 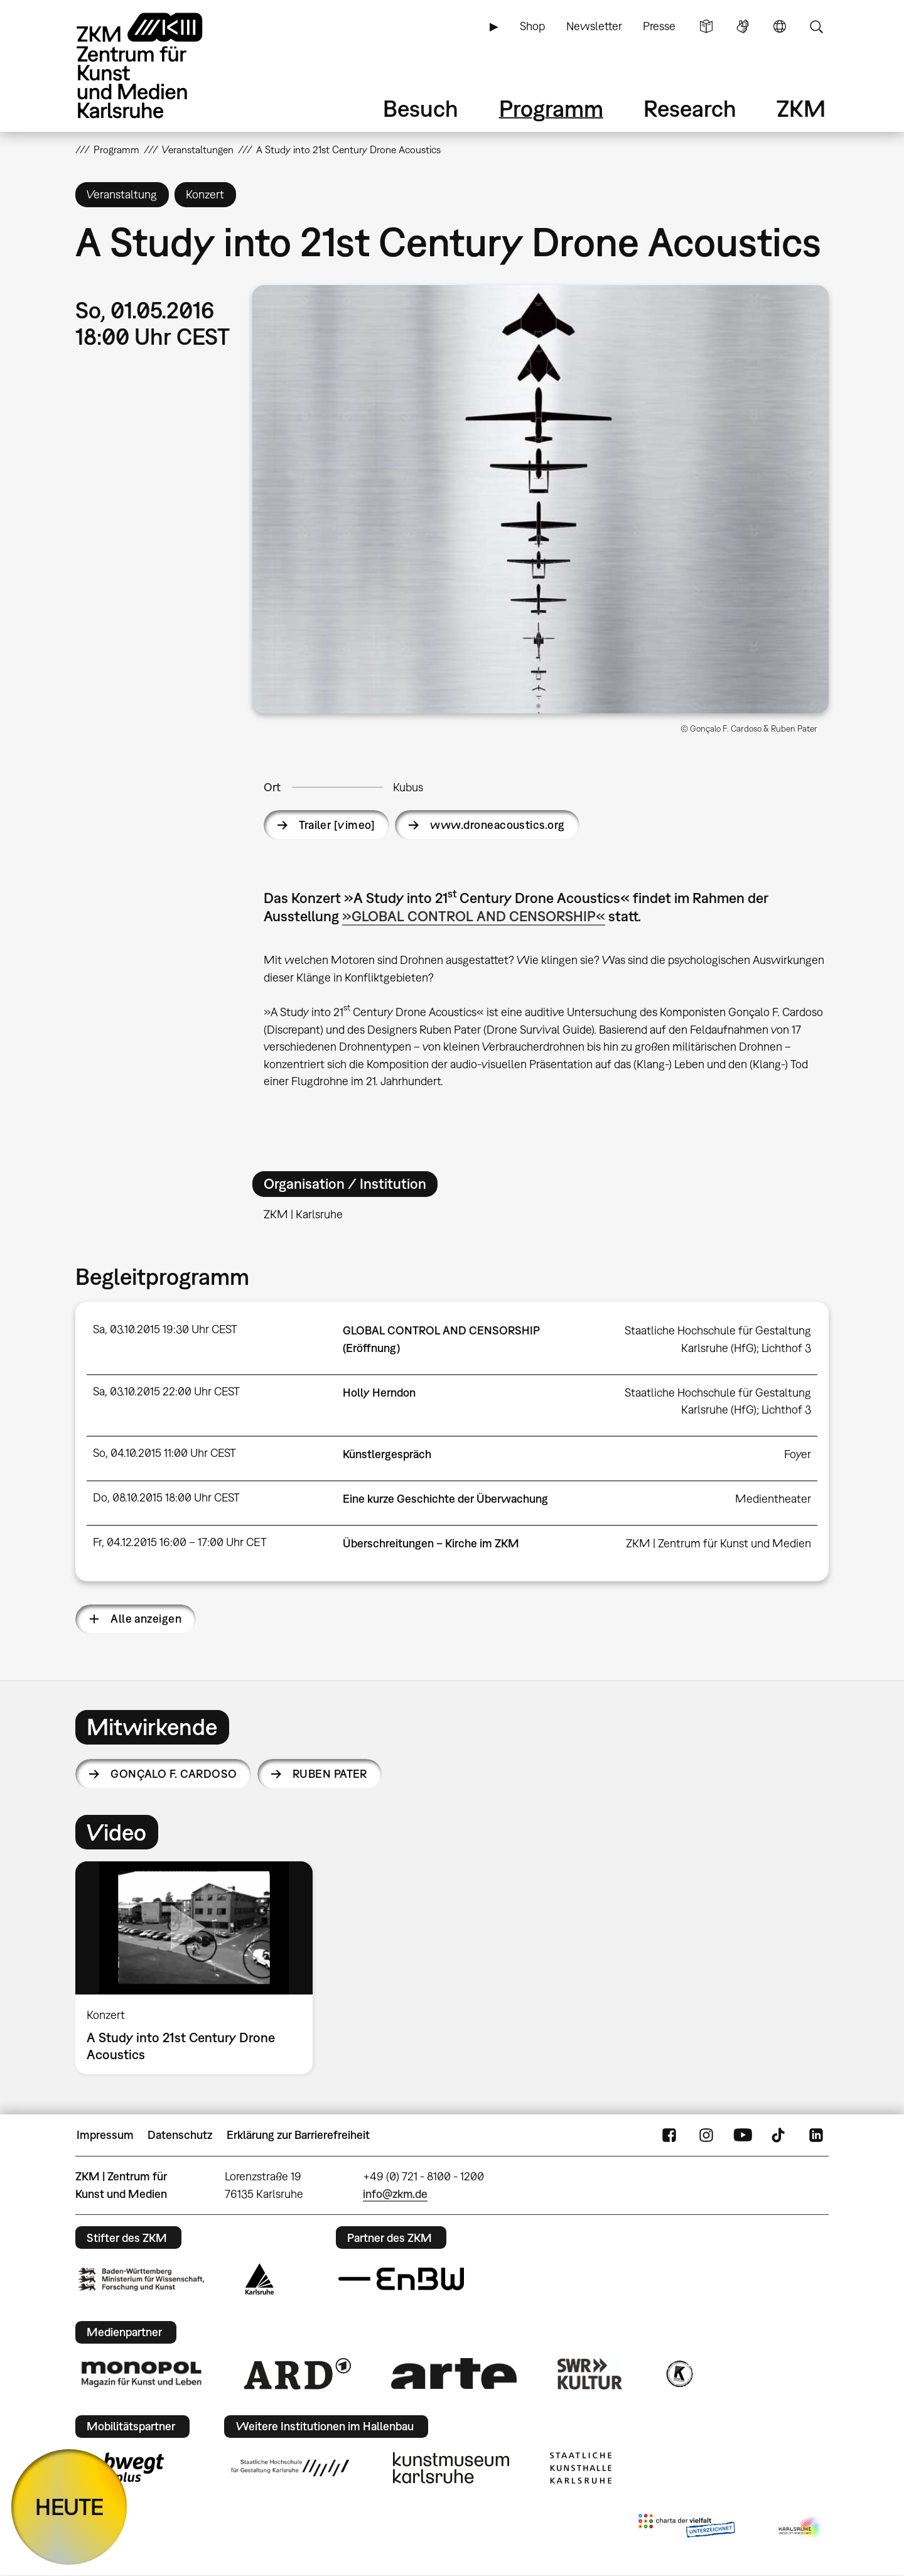 What do you see at coordinates (532, 26) in the screenshot?
I see `Shop` at bounding box center [532, 26].